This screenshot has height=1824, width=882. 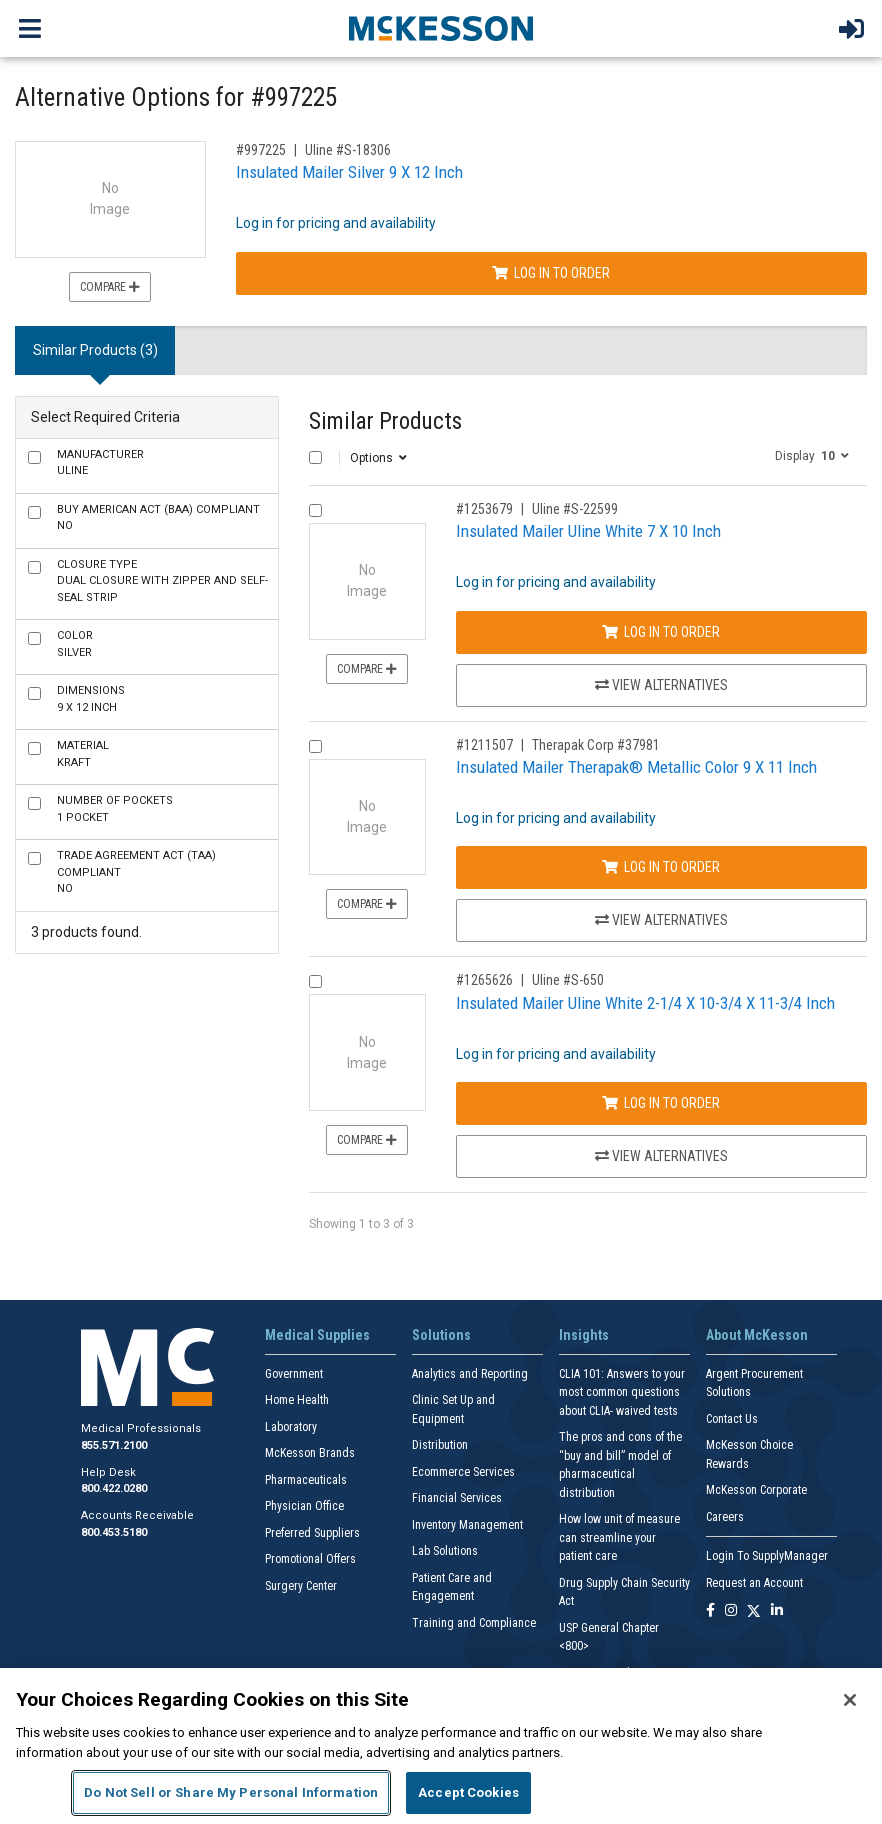 What do you see at coordinates (754, 1583) in the screenshot?
I see `Request an Account` at bounding box center [754, 1583].